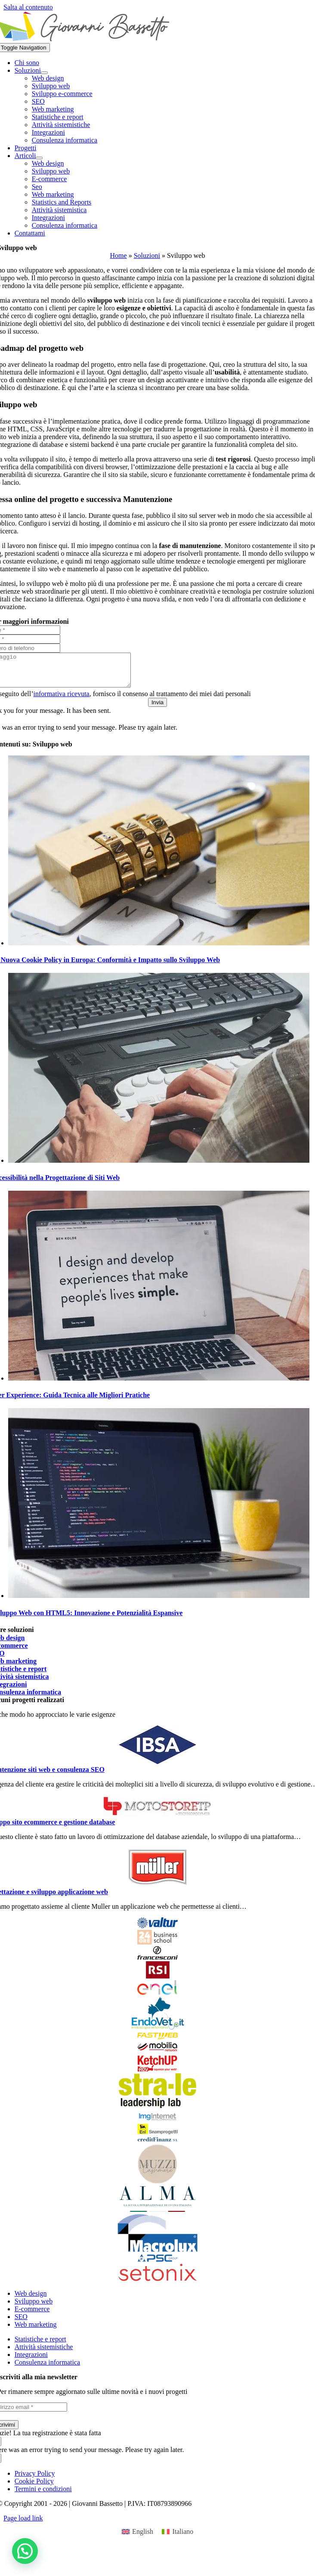  I want to click on [Muller-logo.svg], so click(157, 1890).